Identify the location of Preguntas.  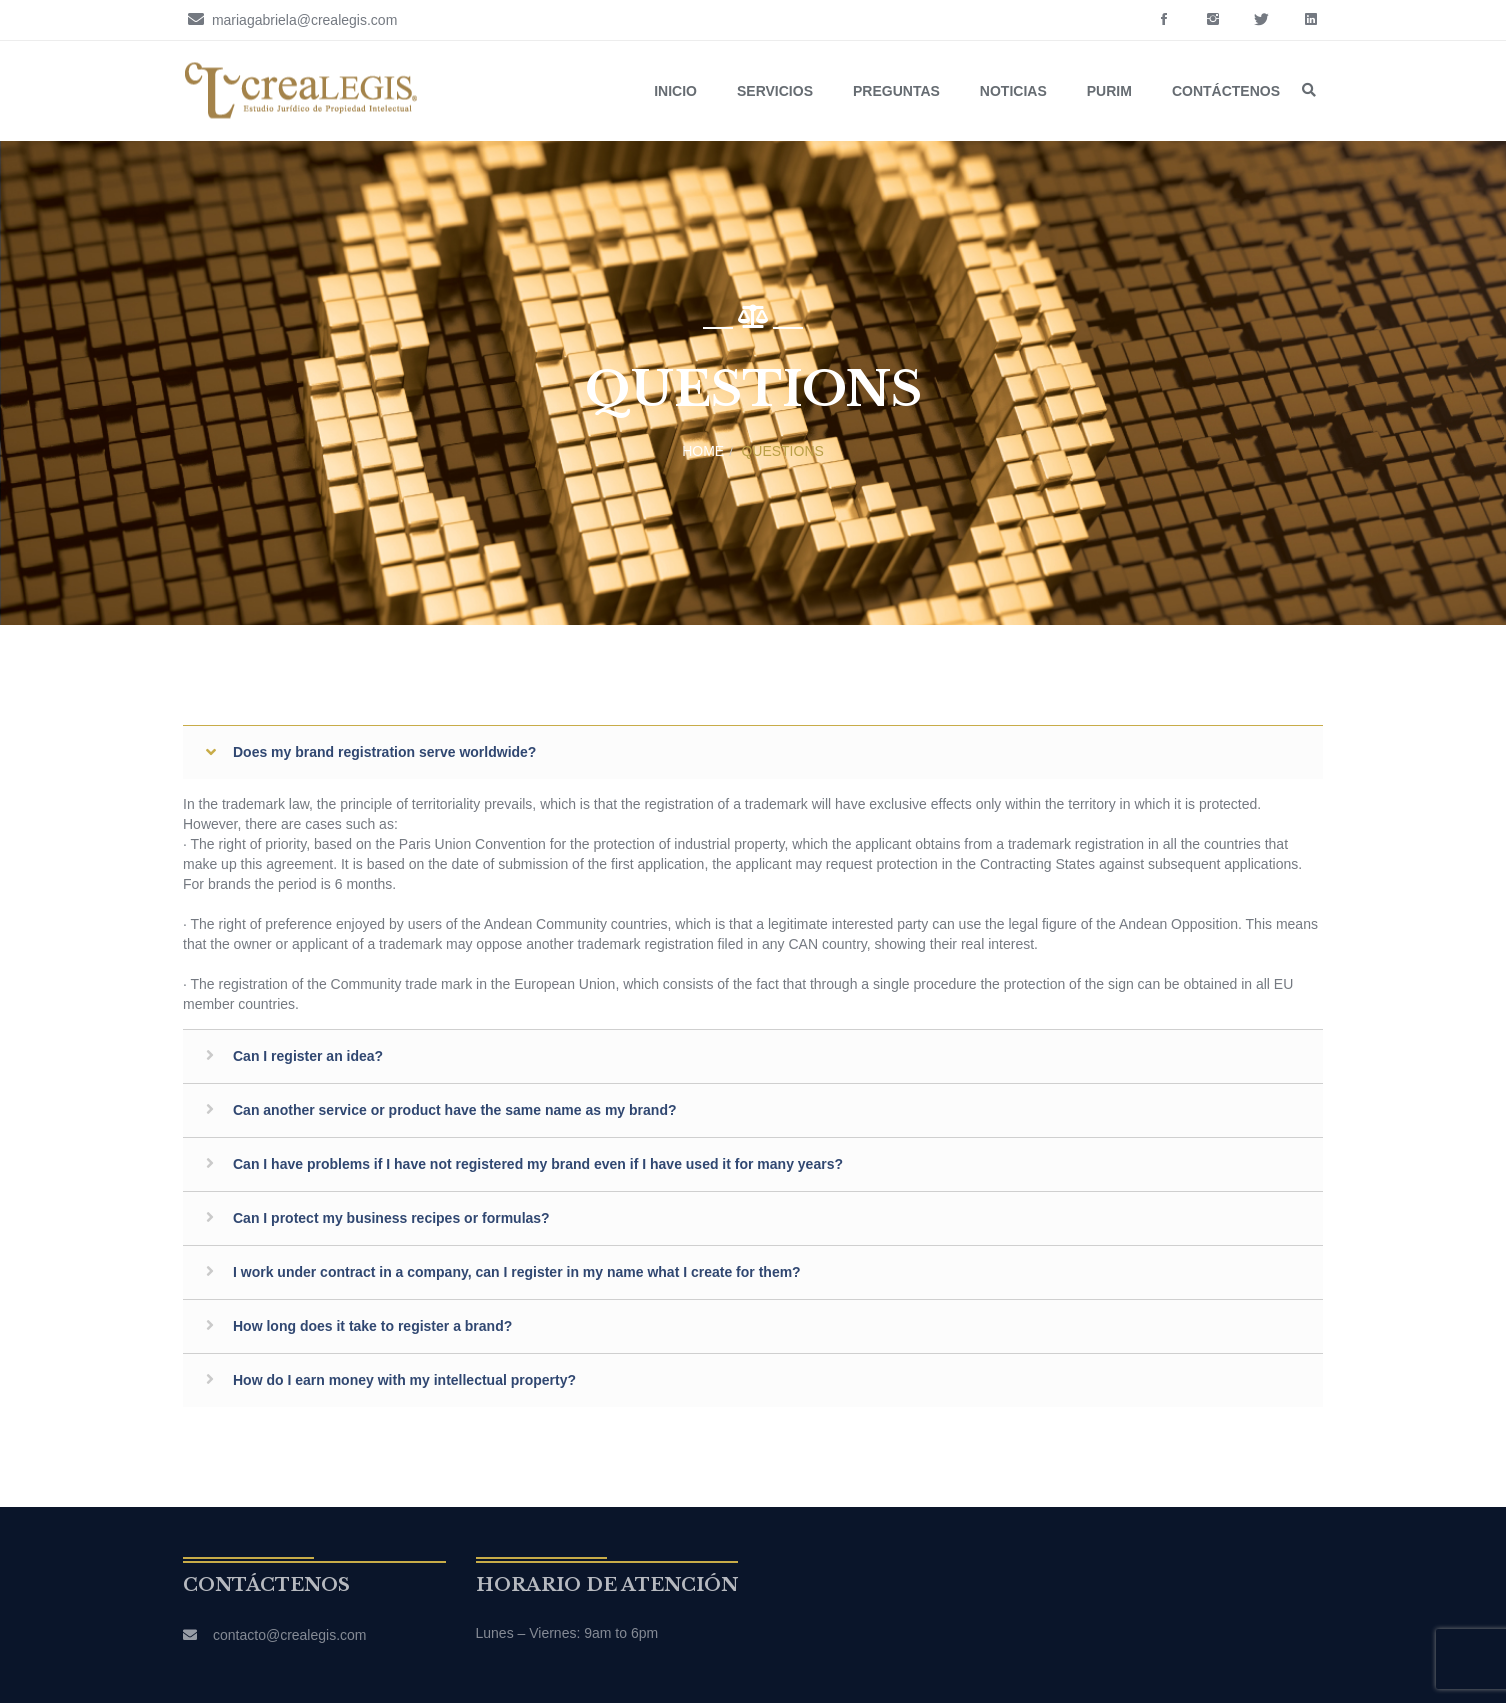
(896, 91).